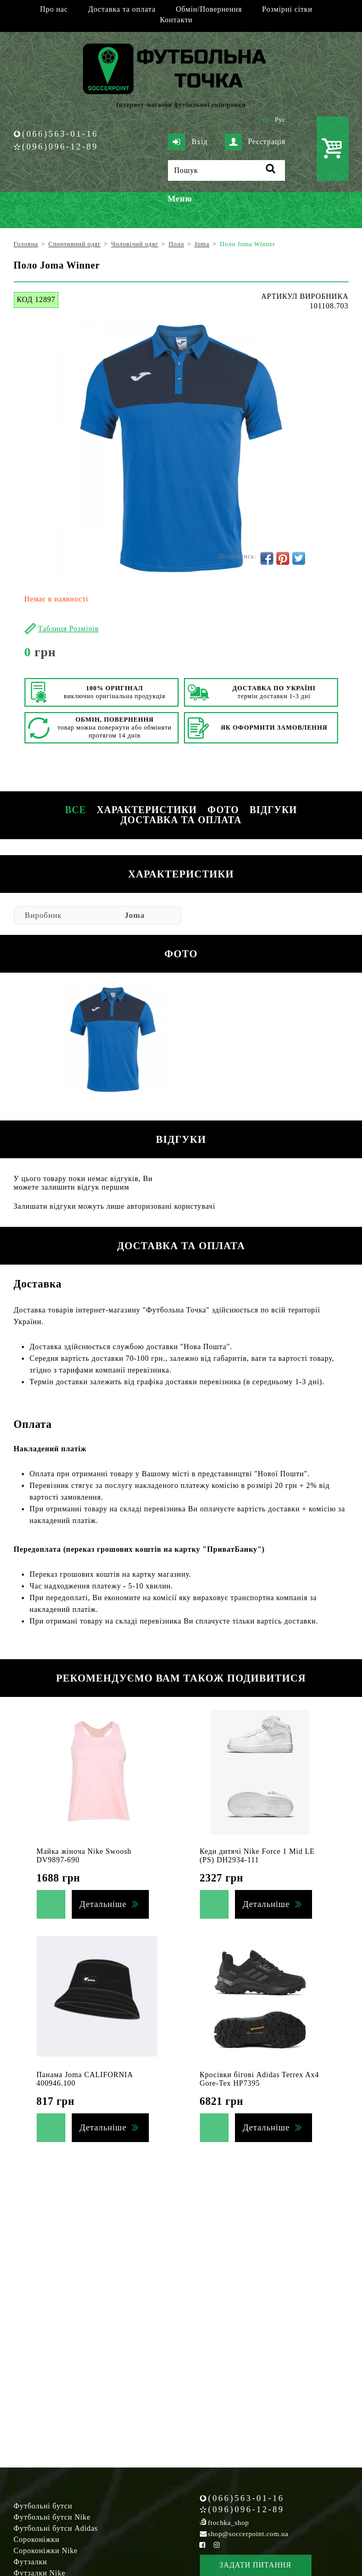 This screenshot has height=2576, width=362. I want to click on Футбольні бутси, so click(43, 2506).